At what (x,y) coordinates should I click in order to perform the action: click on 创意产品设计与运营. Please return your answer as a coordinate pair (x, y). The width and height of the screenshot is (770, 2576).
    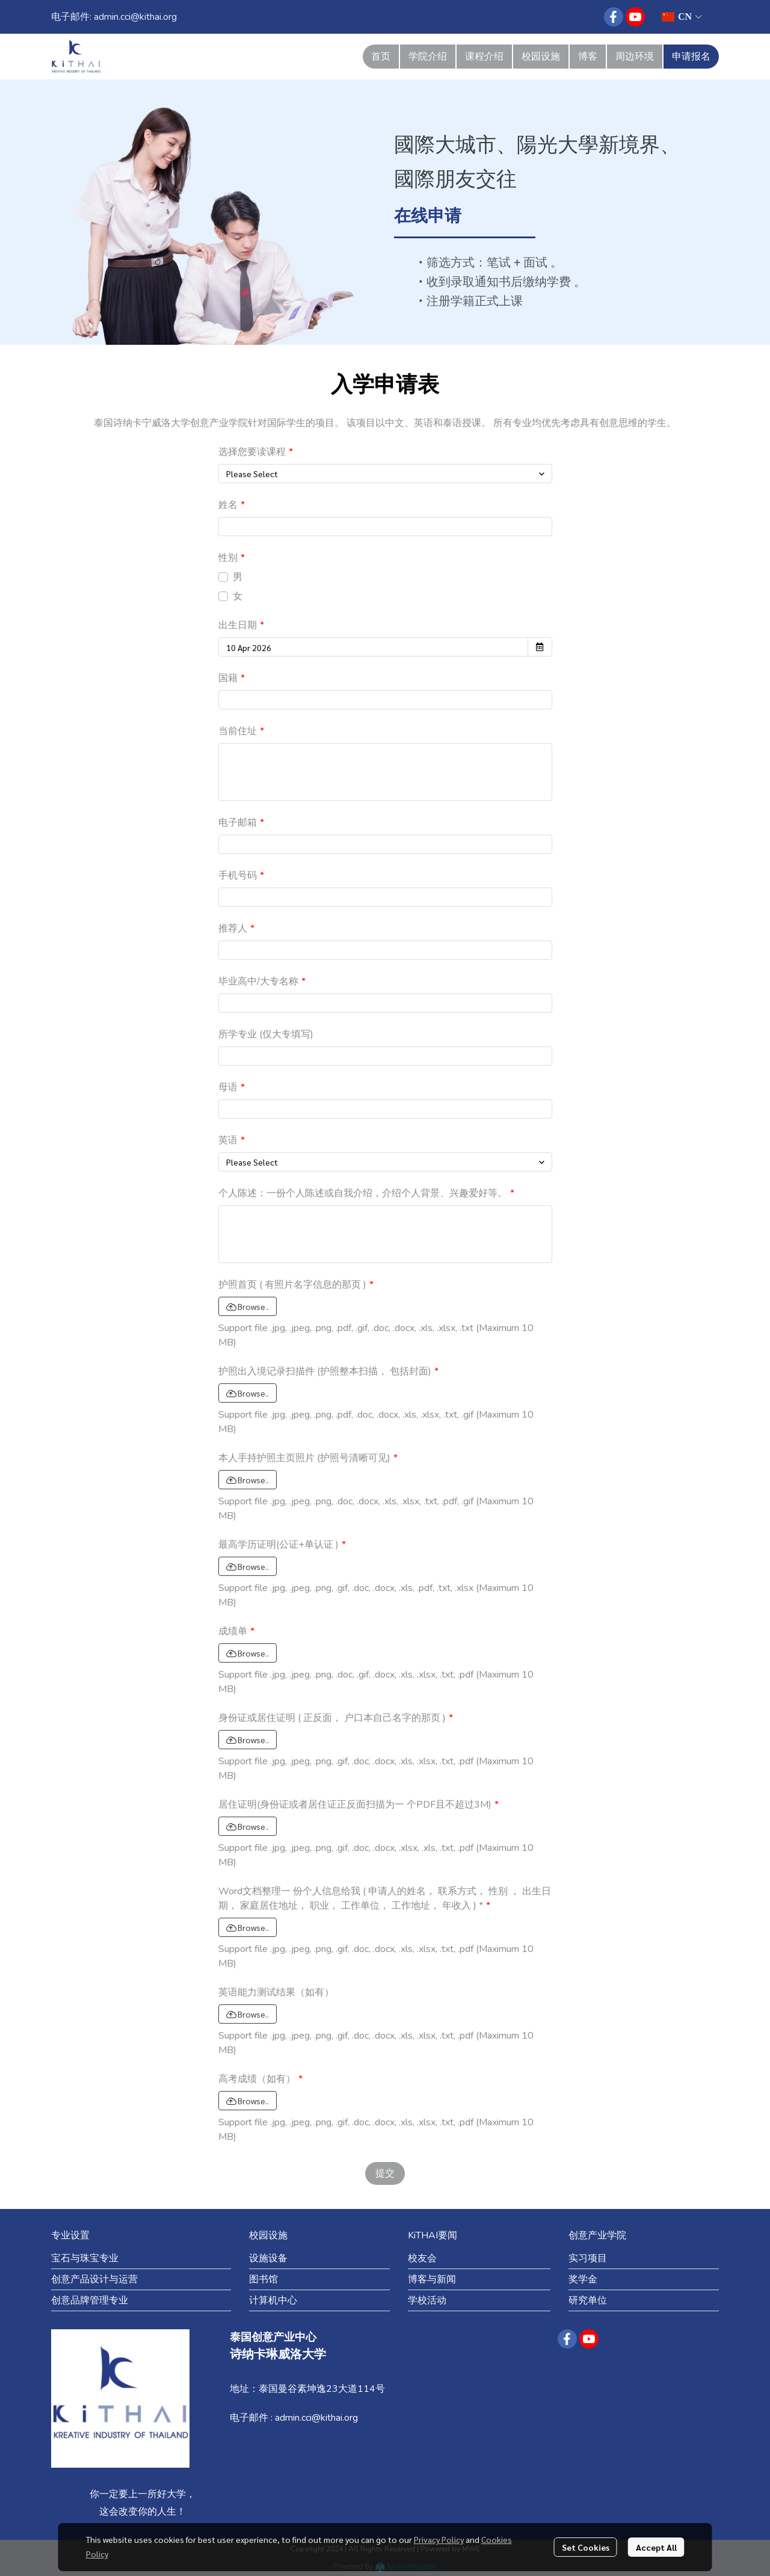
    Looking at the image, I should click on (94, 2279).